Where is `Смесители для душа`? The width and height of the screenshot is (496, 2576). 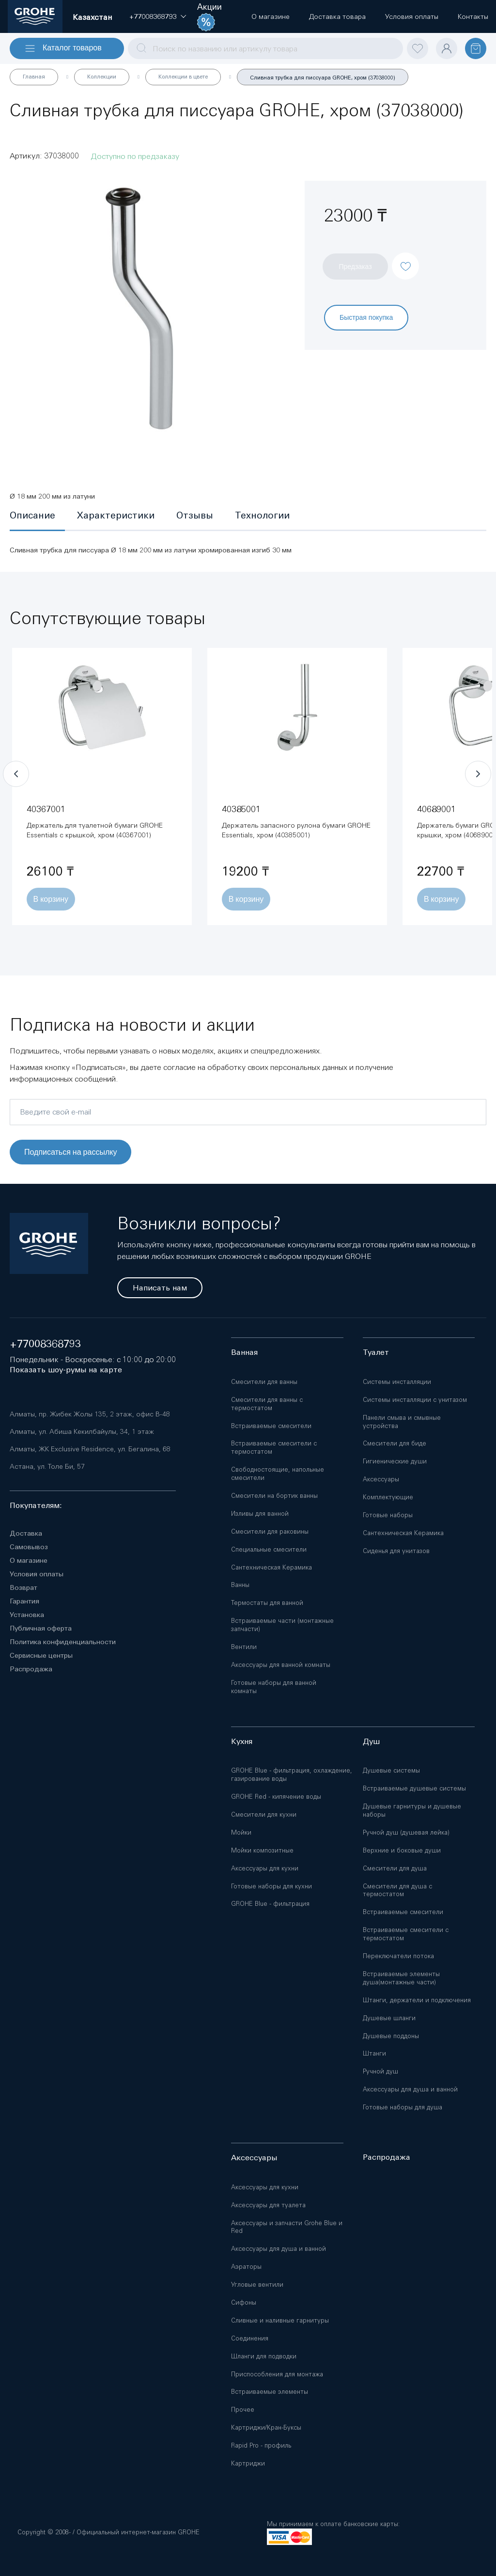 Смесители для душа is located at coordinates (395, 1868).